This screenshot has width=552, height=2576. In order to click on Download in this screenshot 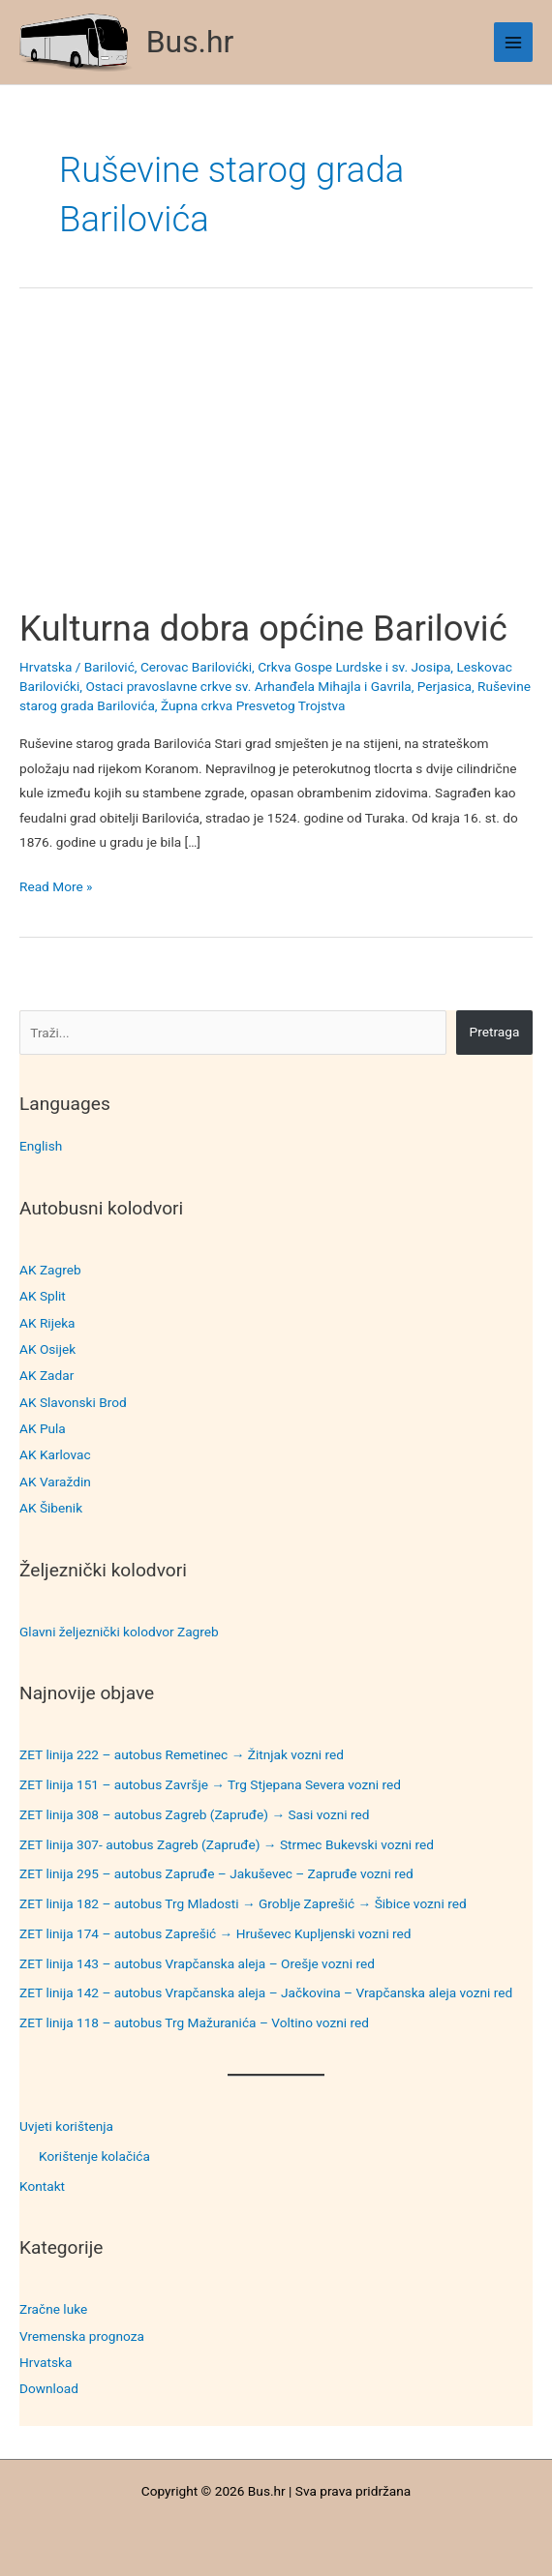, I will do `click(48, 2388)`.